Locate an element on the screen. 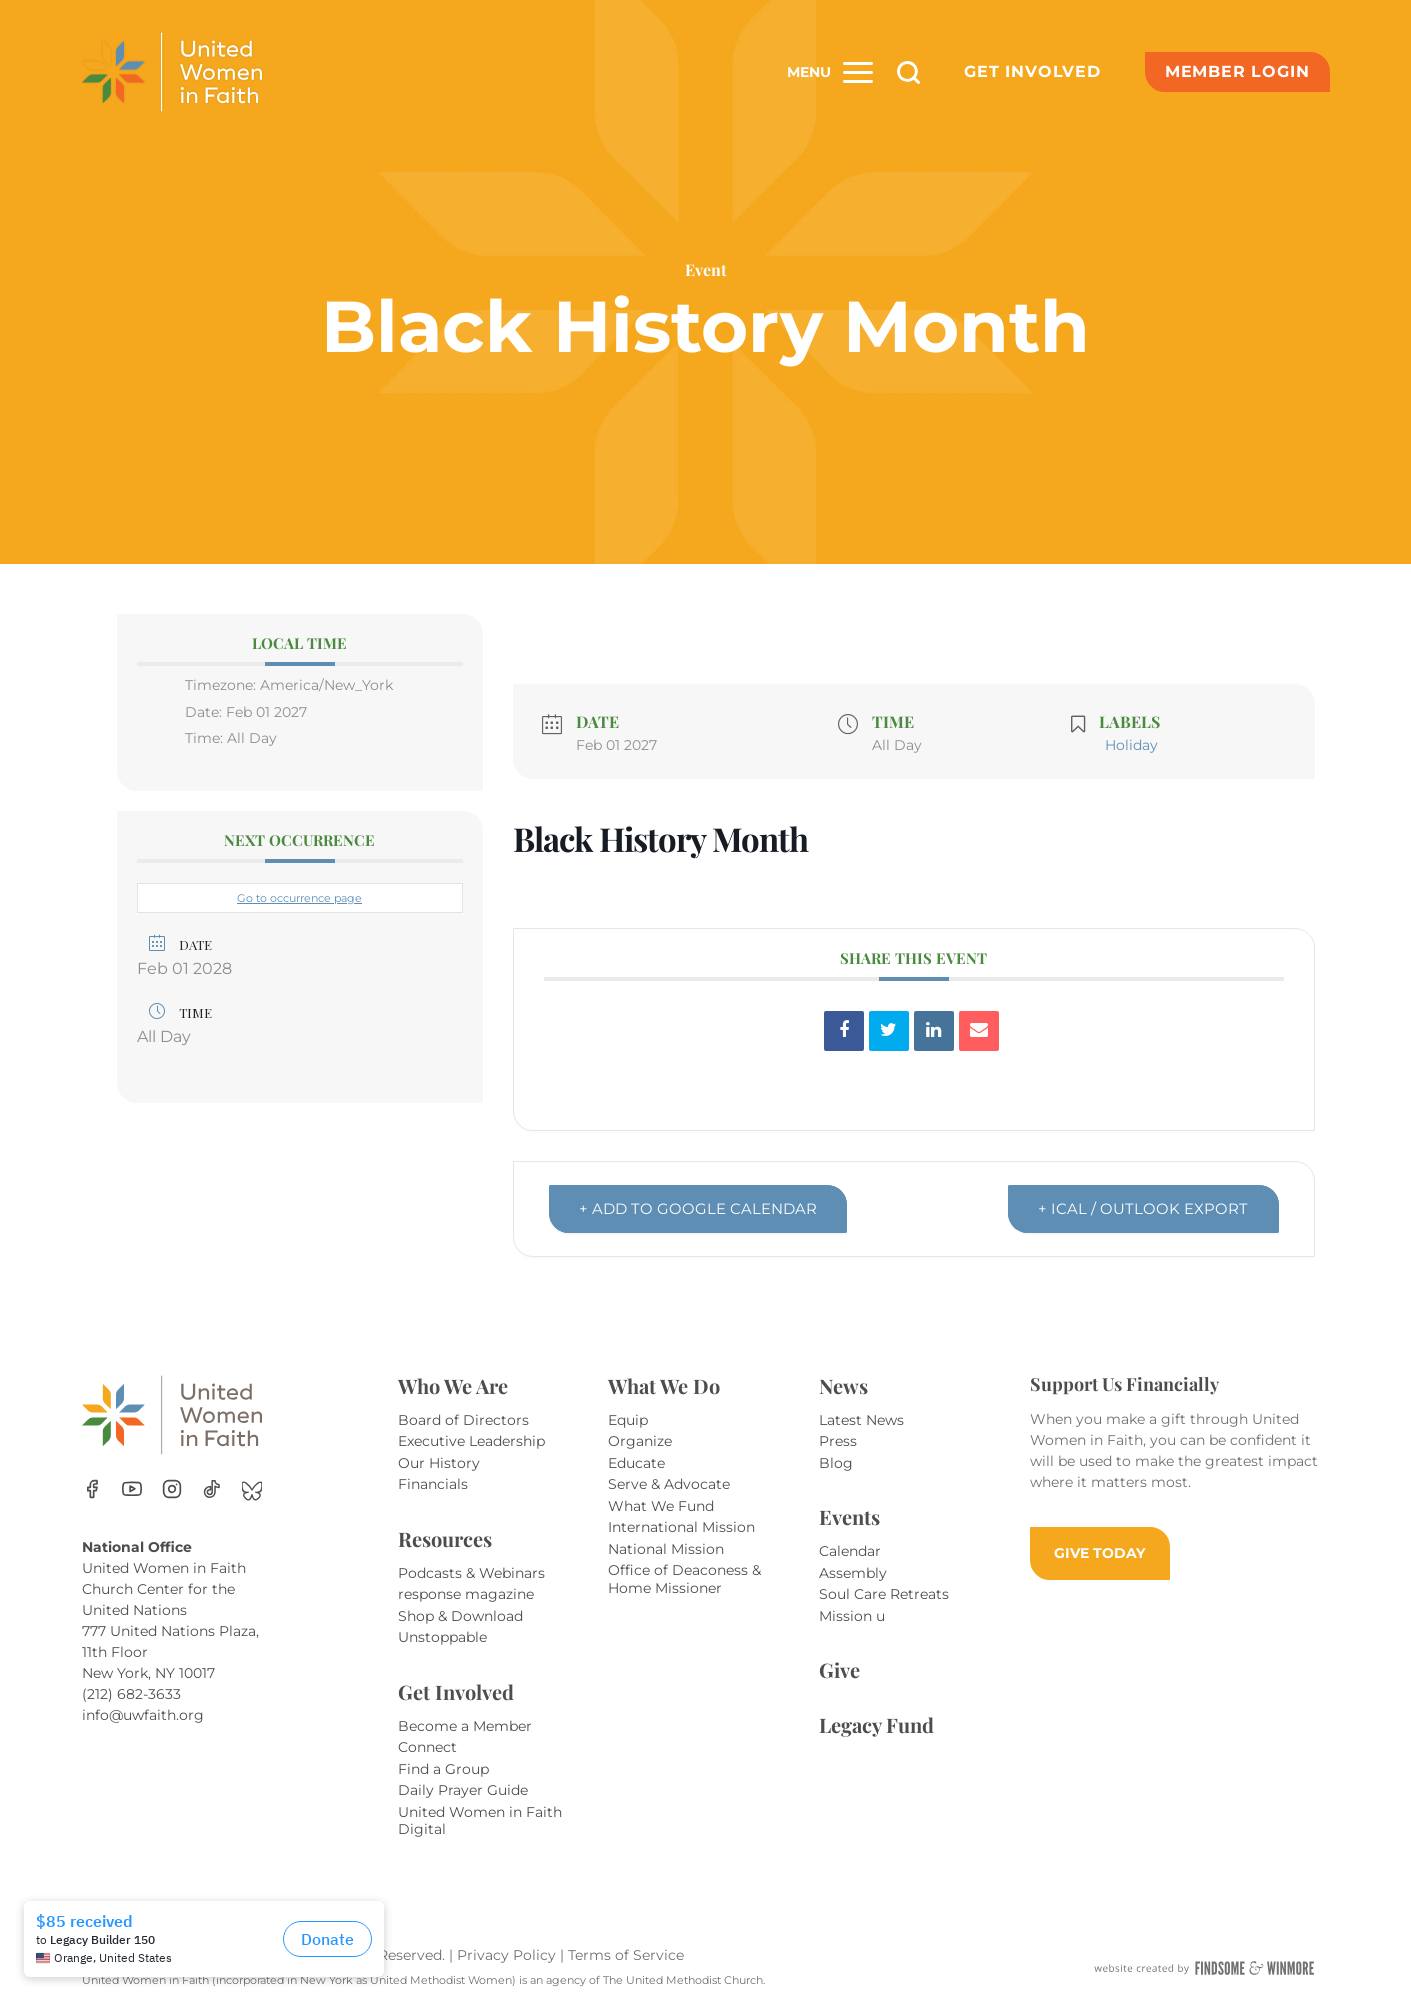  Financials is located at coordinates (433, 1484).